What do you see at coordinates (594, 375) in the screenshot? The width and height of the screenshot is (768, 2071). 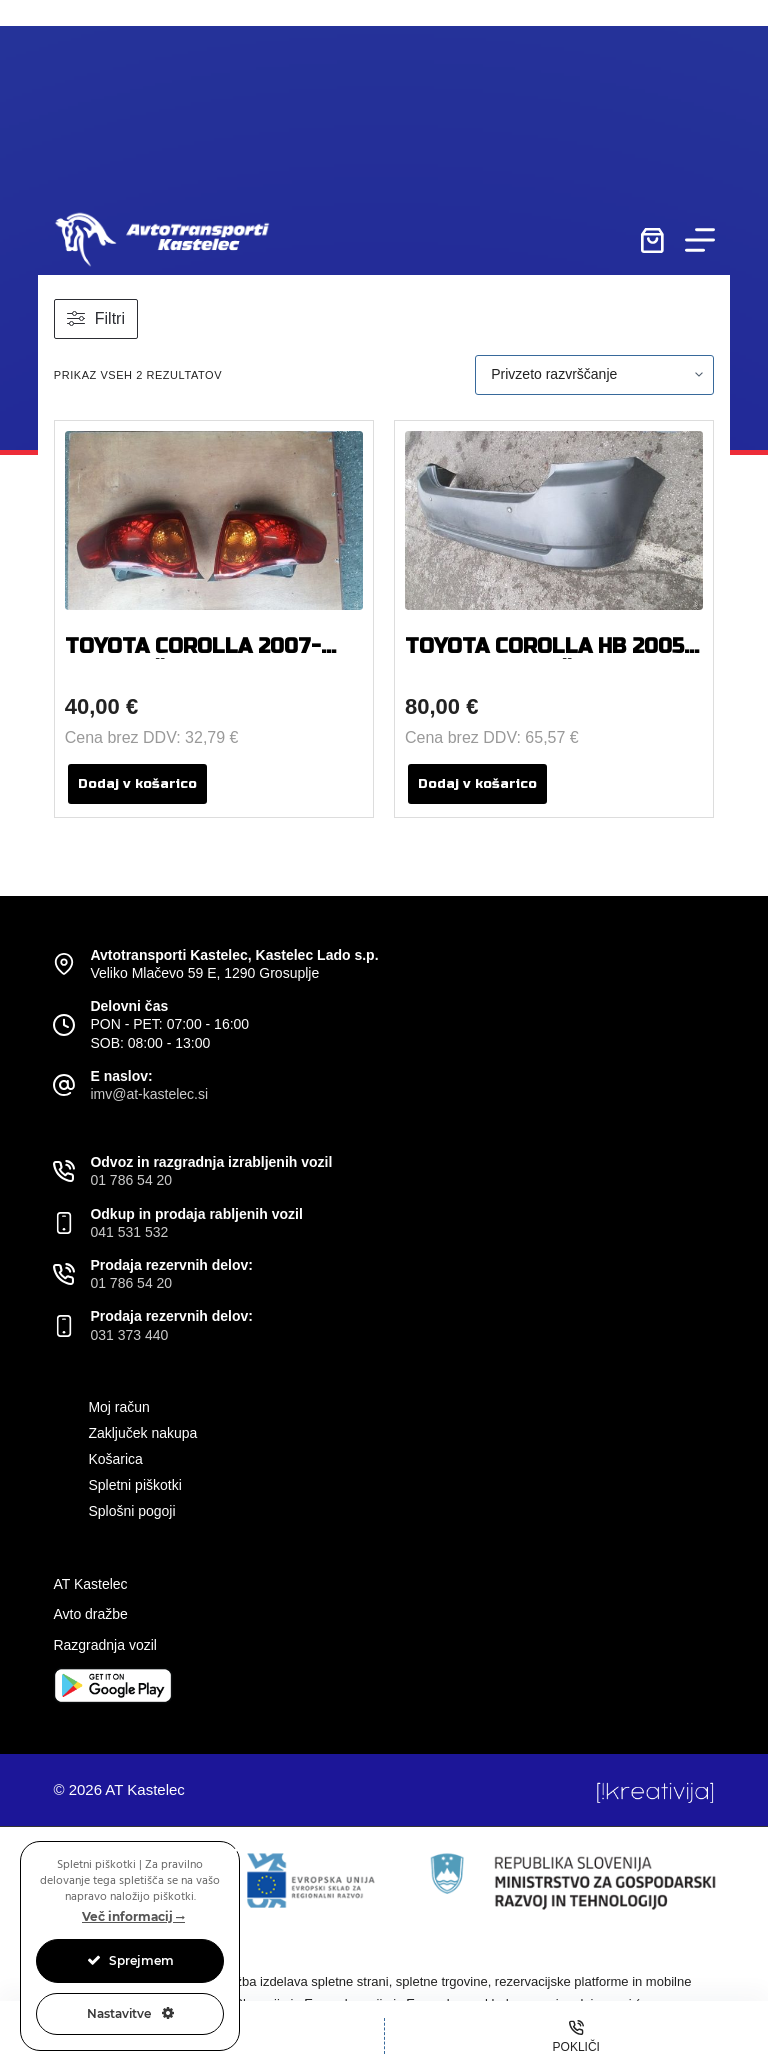 I see `[Vrstni red trgovine]` at bounding box center [594, 375].